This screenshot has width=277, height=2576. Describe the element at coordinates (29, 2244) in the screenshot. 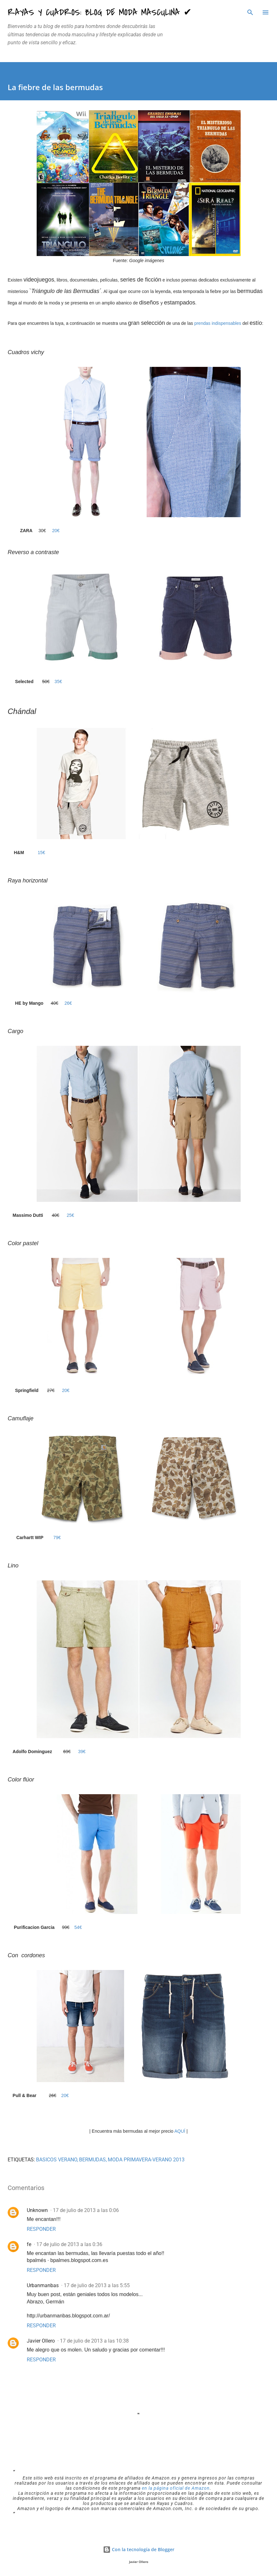

I see `fe` at that location.